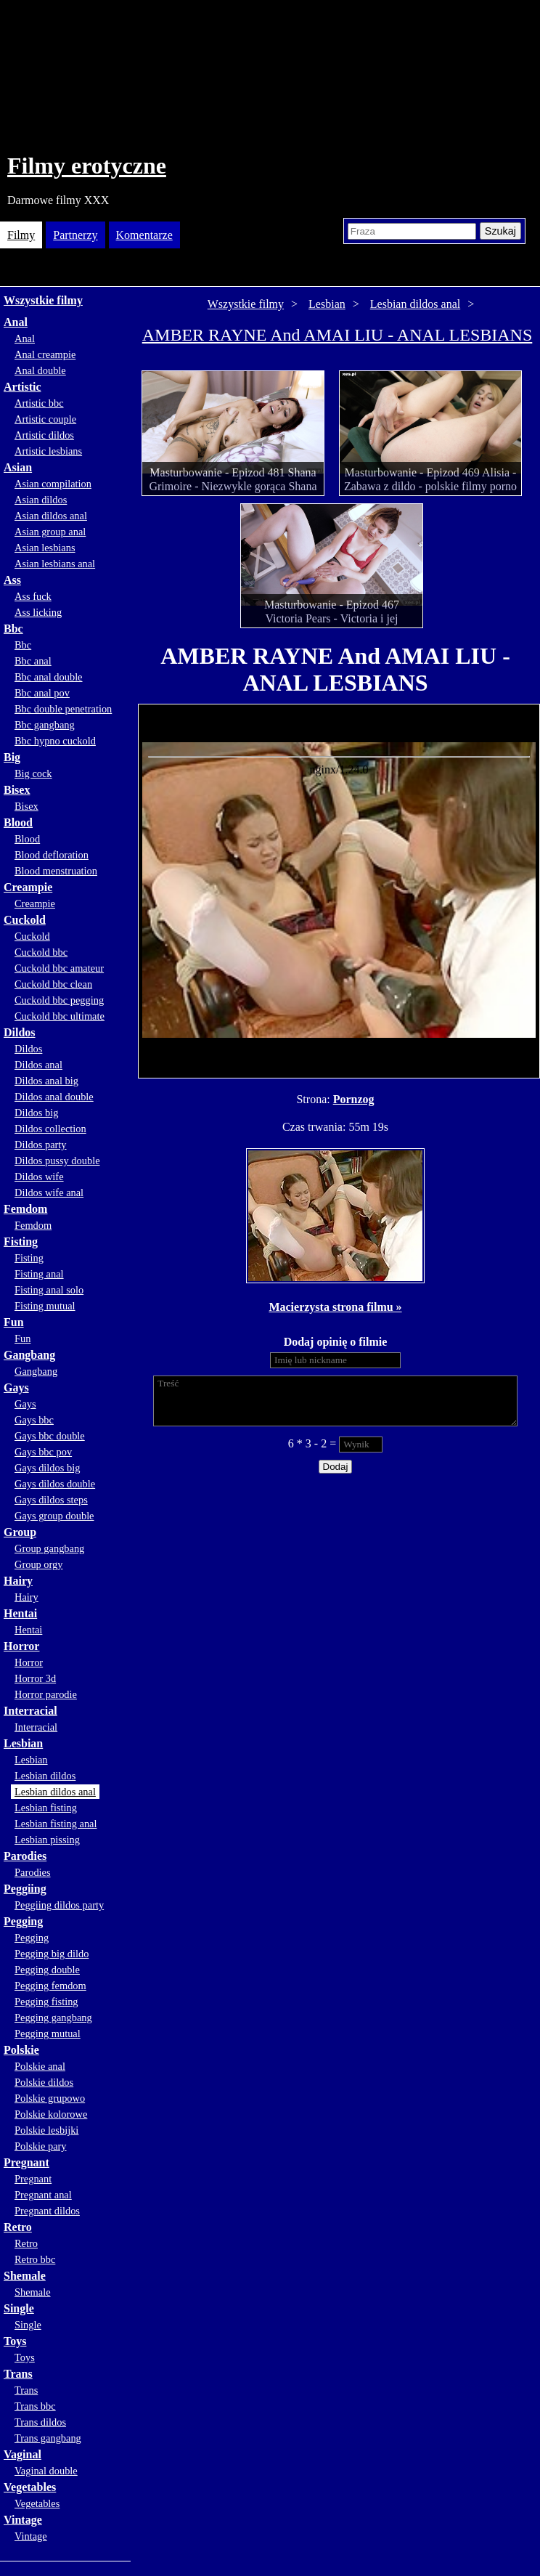 The height and width of the screenshot is (2576, 540). I want to click on Trans bbc, so click(35, 2406).